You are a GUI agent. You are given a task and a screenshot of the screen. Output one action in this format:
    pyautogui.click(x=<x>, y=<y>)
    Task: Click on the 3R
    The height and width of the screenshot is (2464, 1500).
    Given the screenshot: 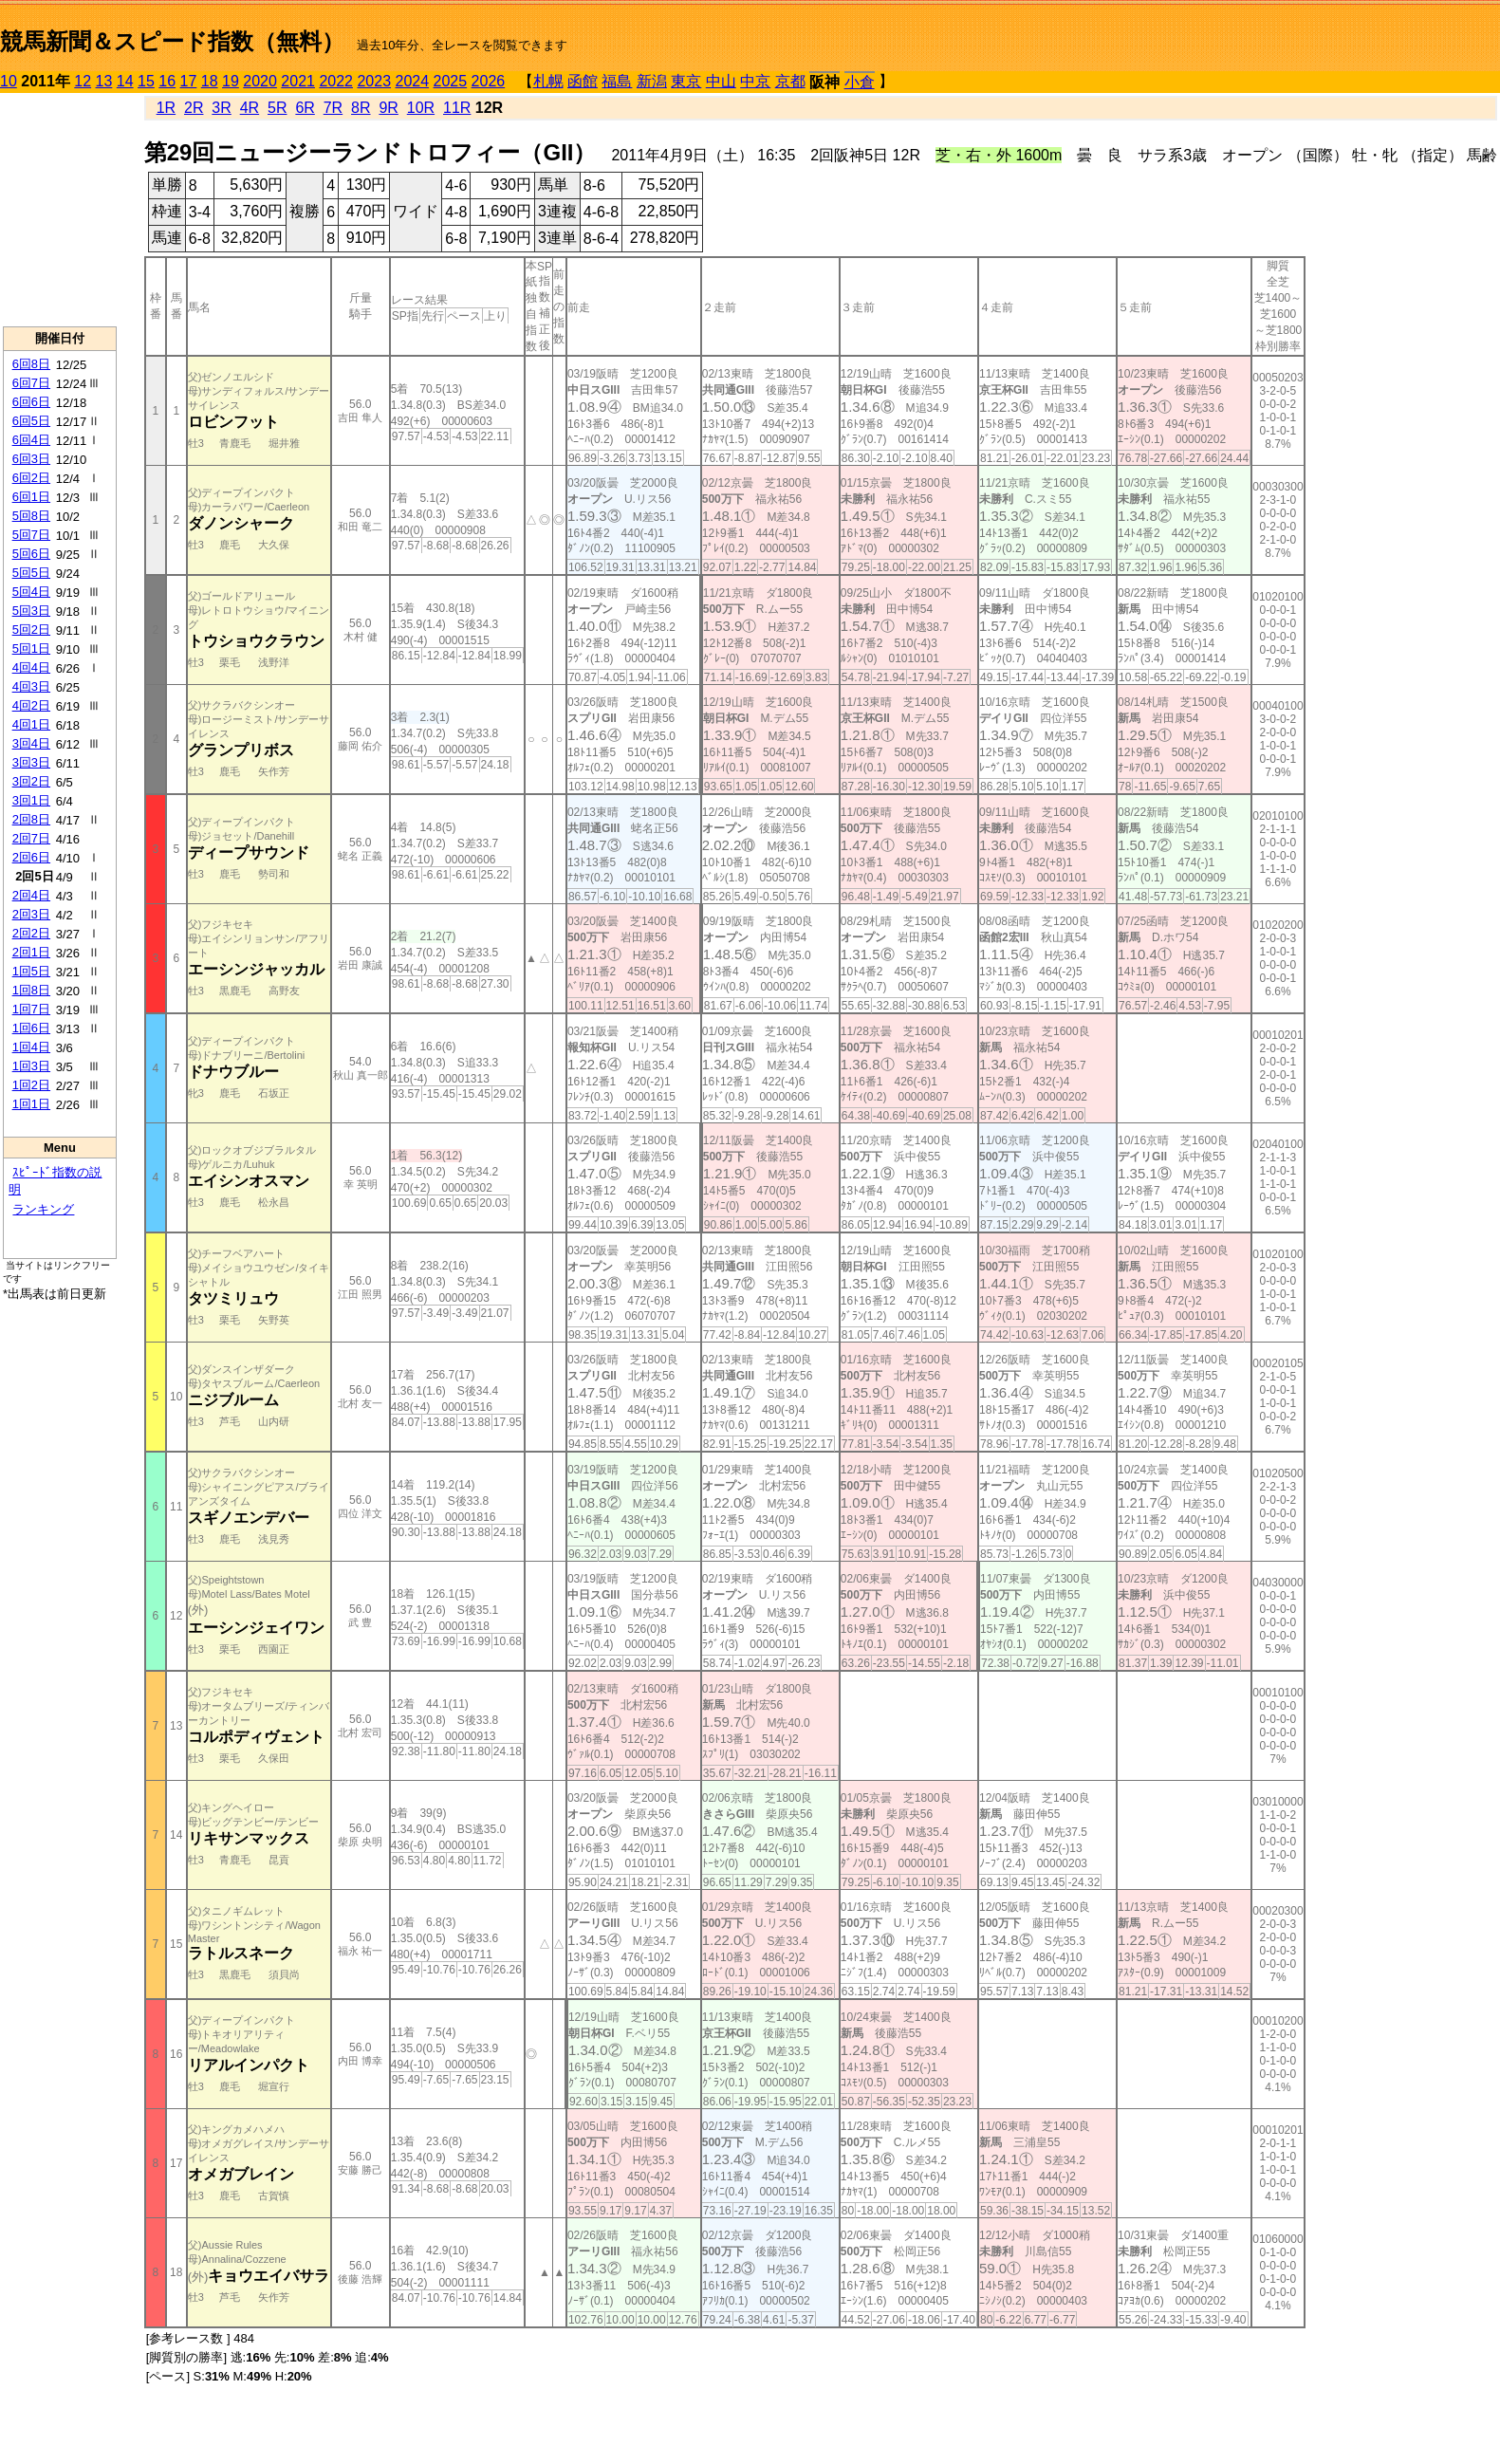 What is the action you would take?
    pyautogui.click(x=221, y=108)
    